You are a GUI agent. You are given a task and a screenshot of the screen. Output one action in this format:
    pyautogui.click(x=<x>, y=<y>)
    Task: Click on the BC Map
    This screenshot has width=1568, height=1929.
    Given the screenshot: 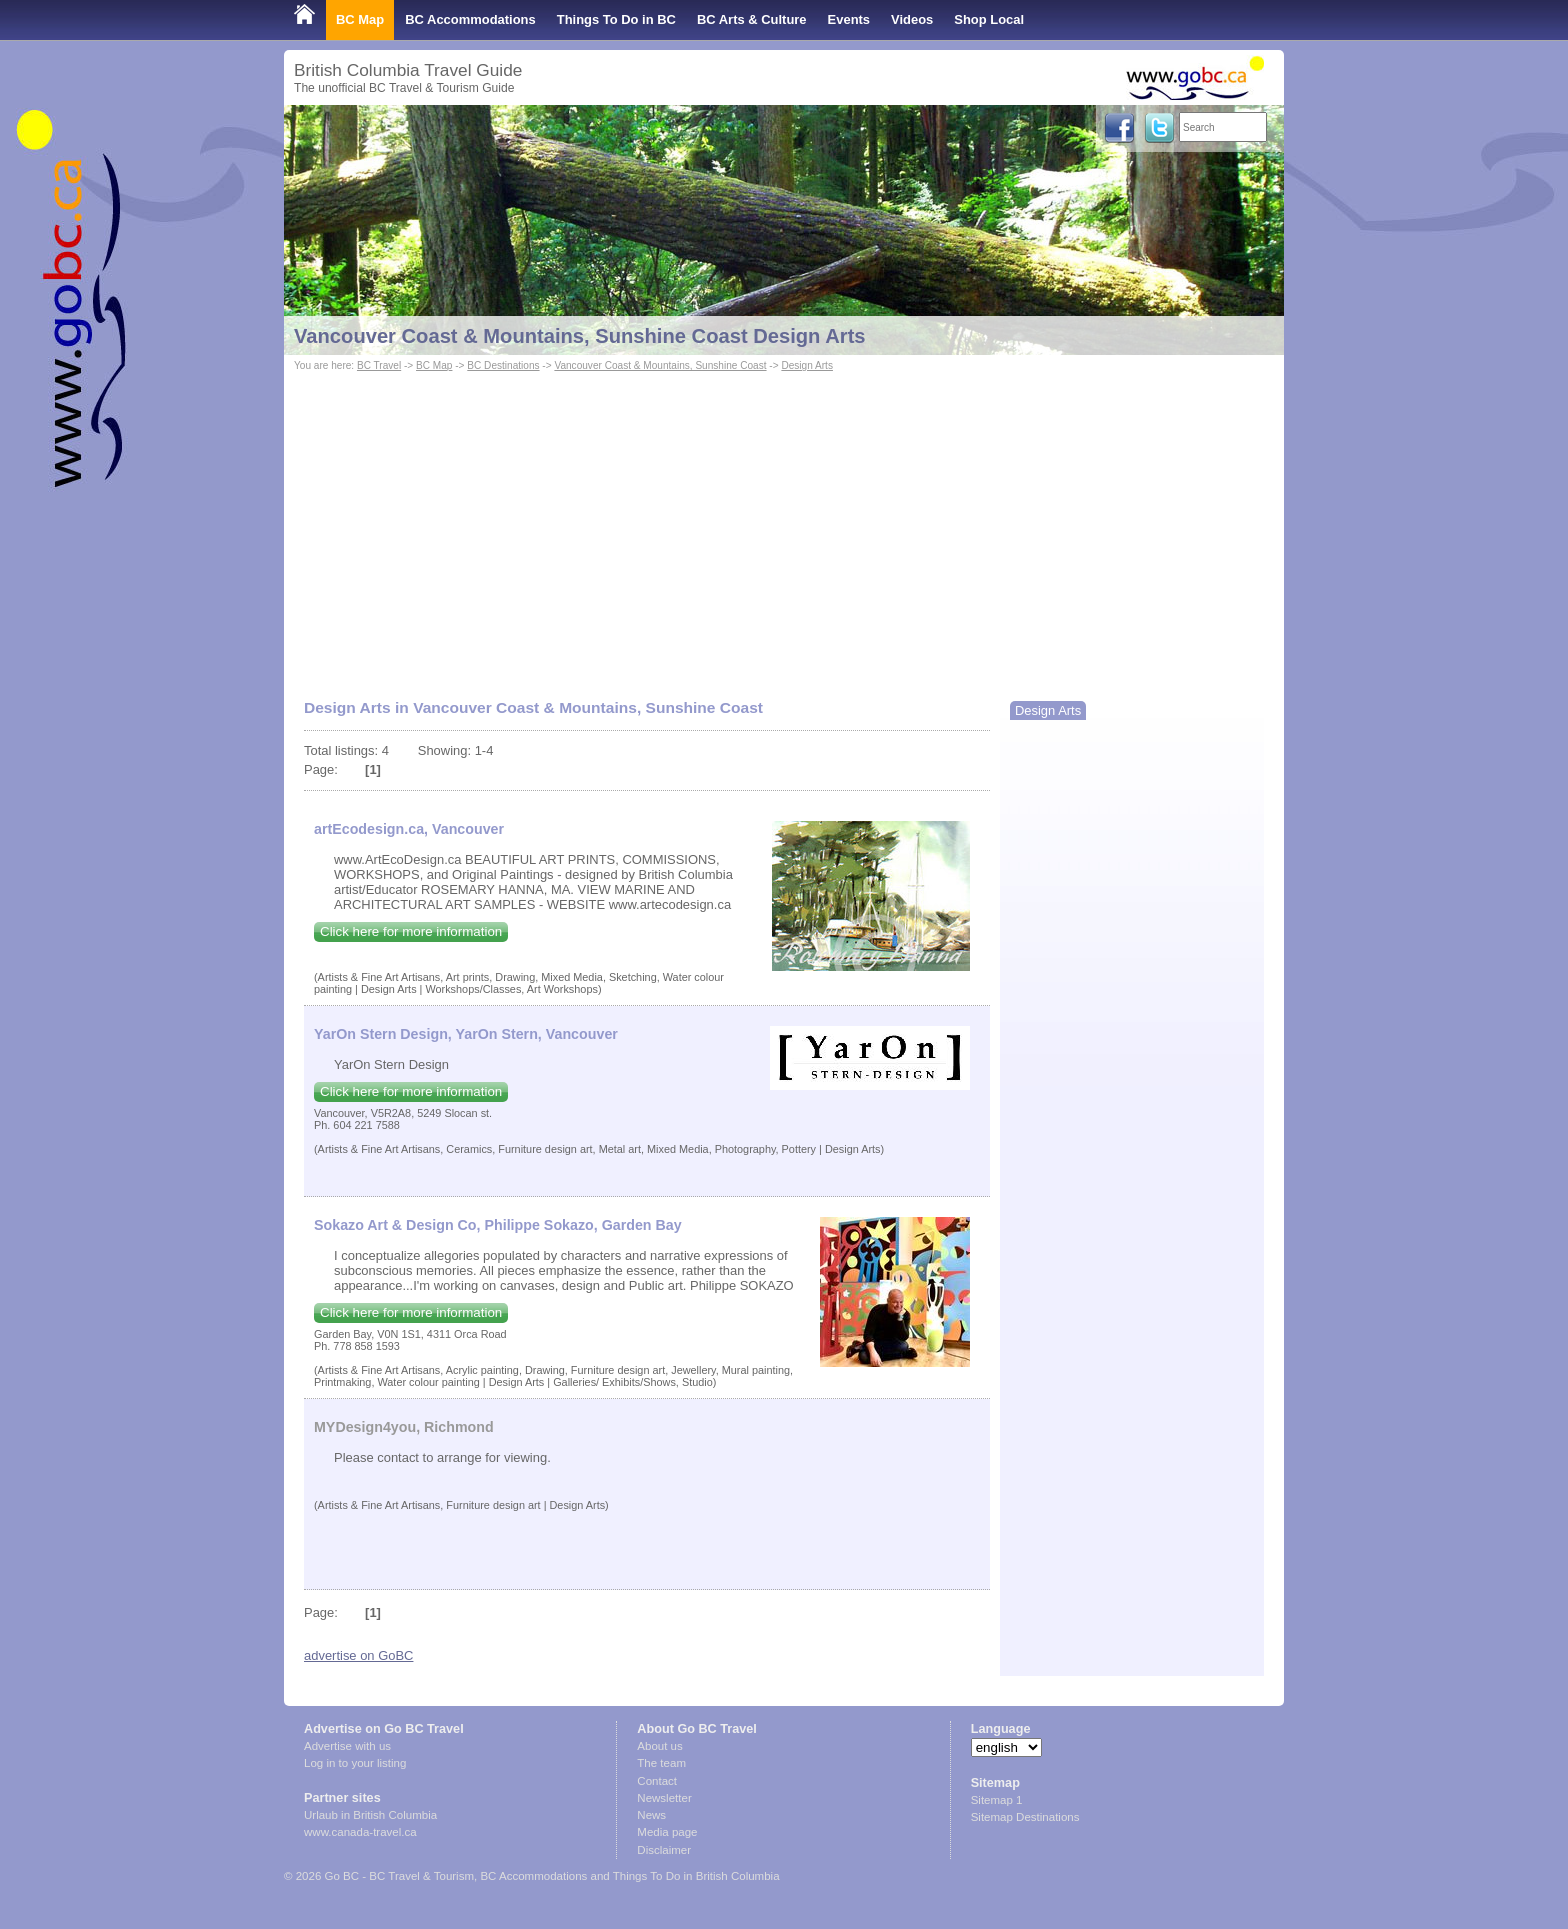 What is the action you would take?
    pyautogui.click(x=360, y=19)
    